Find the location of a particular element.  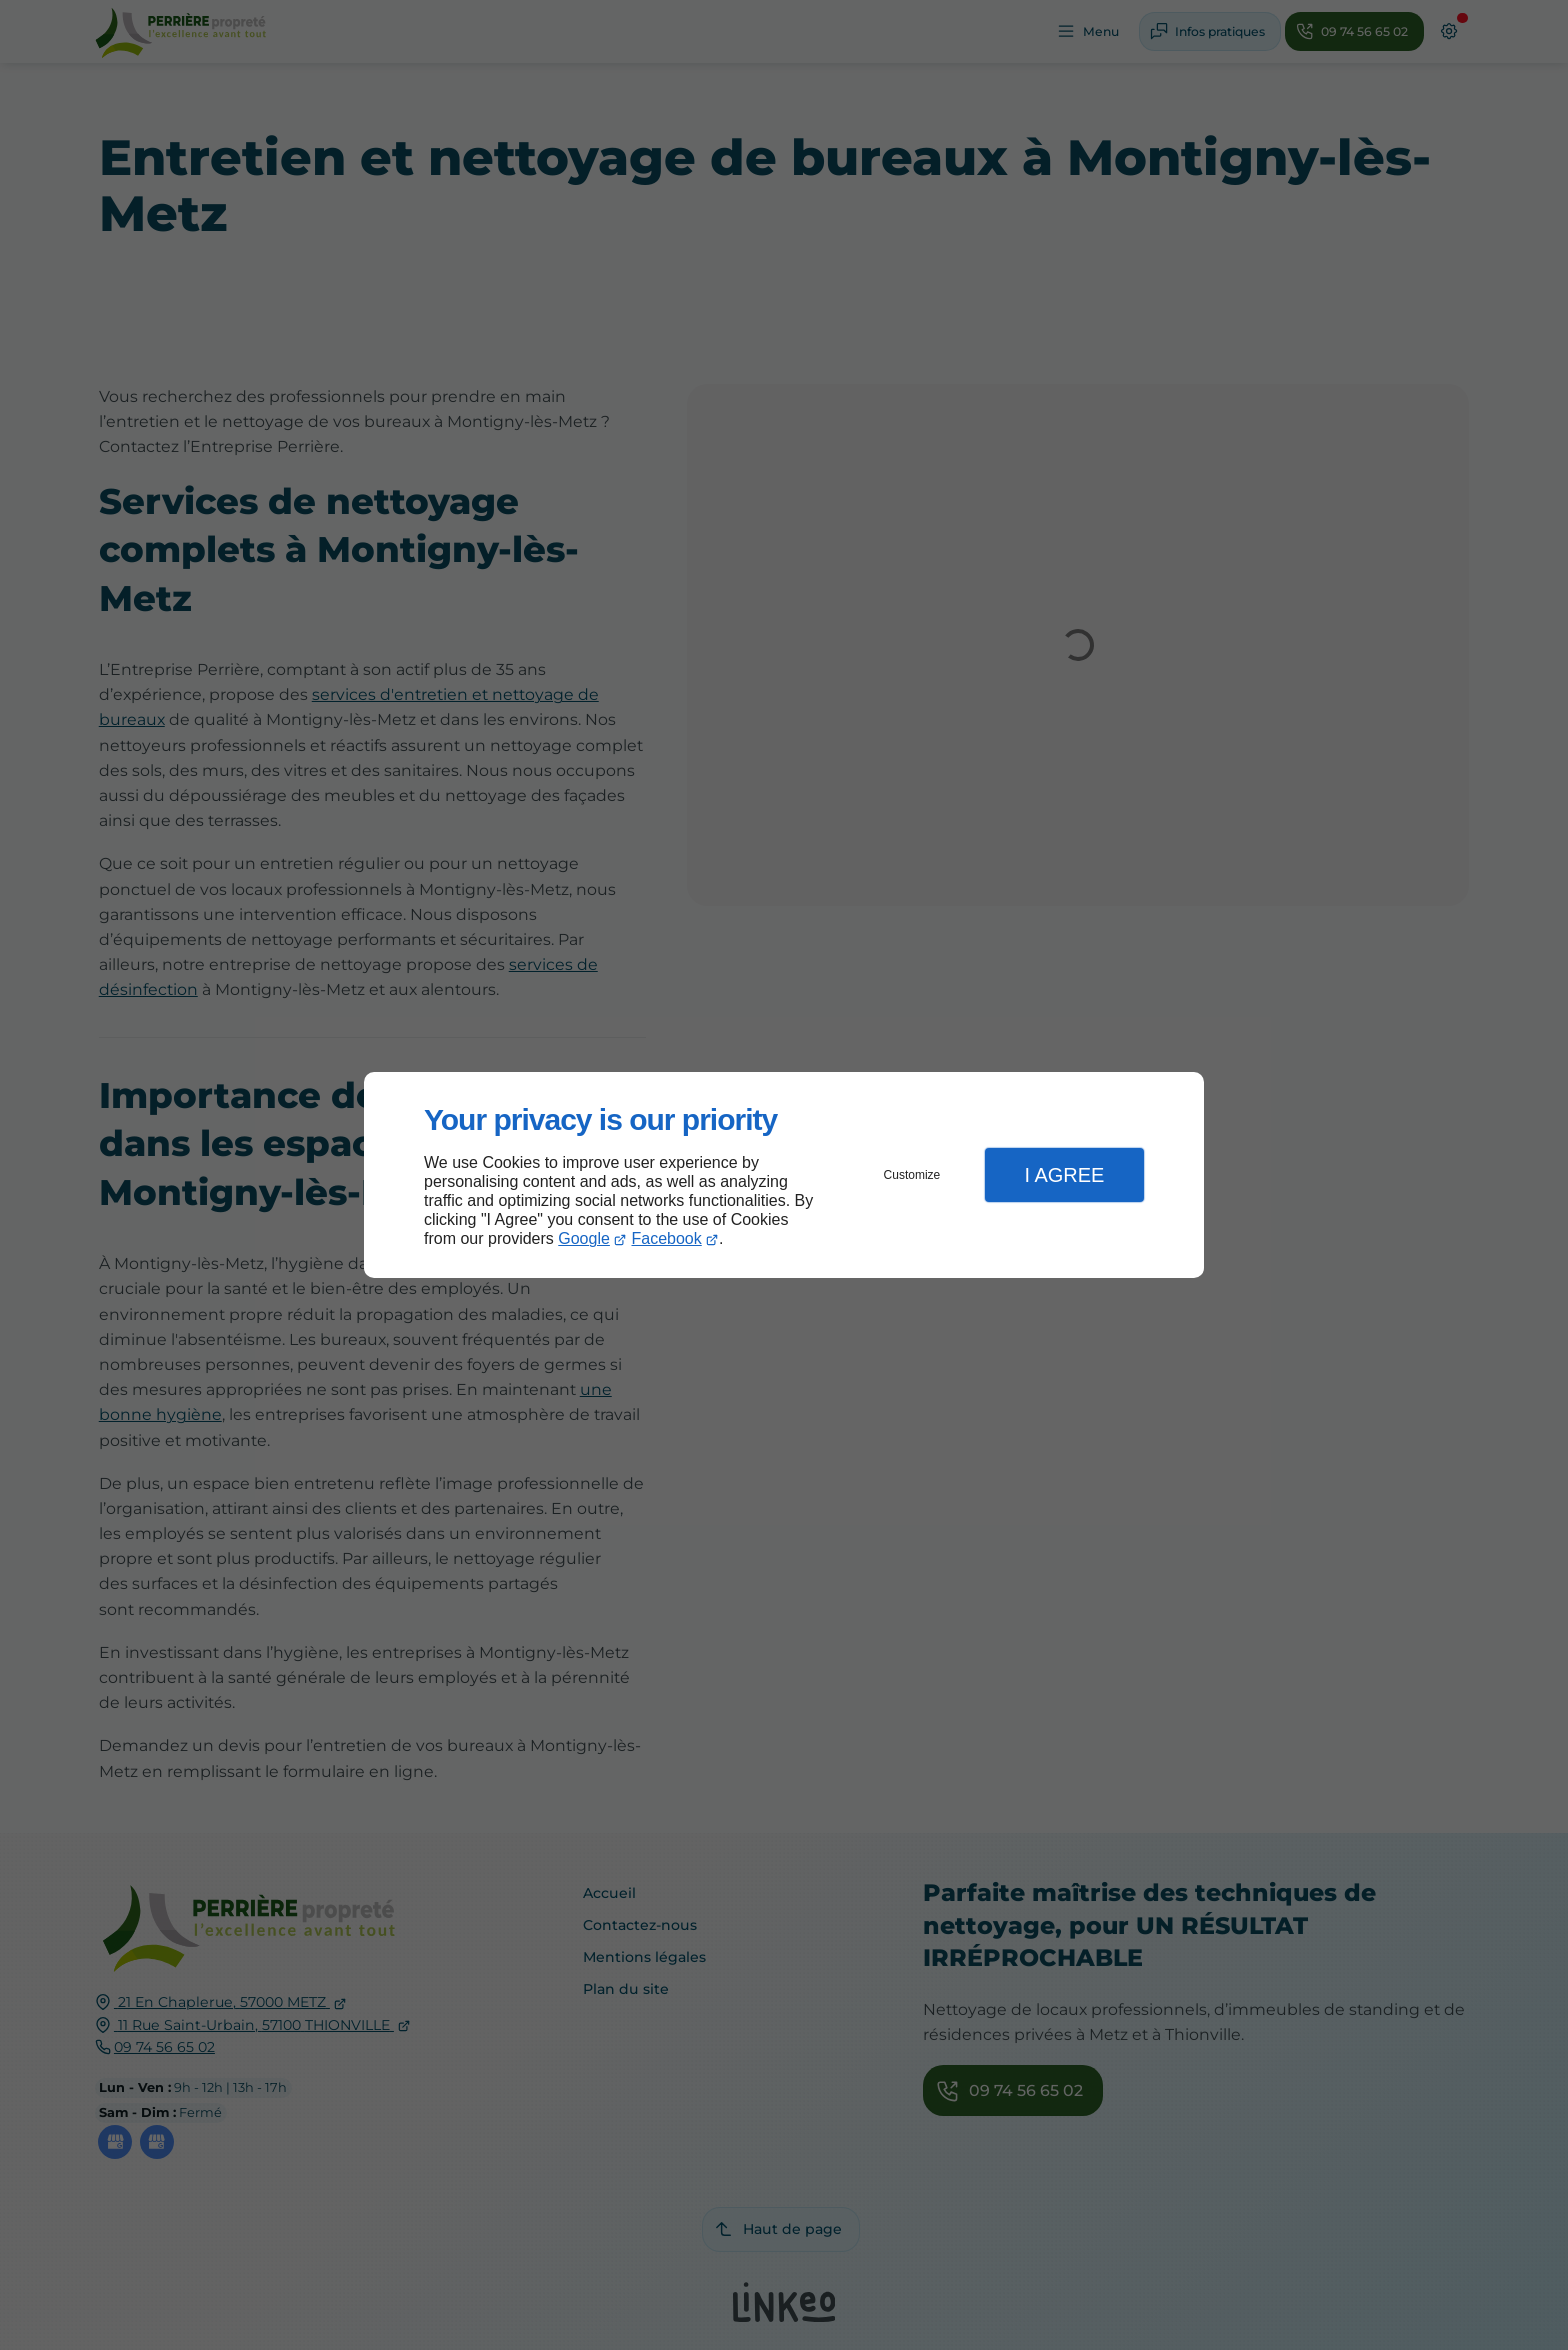

Customize [button] is located at coordinates (912, 1175).